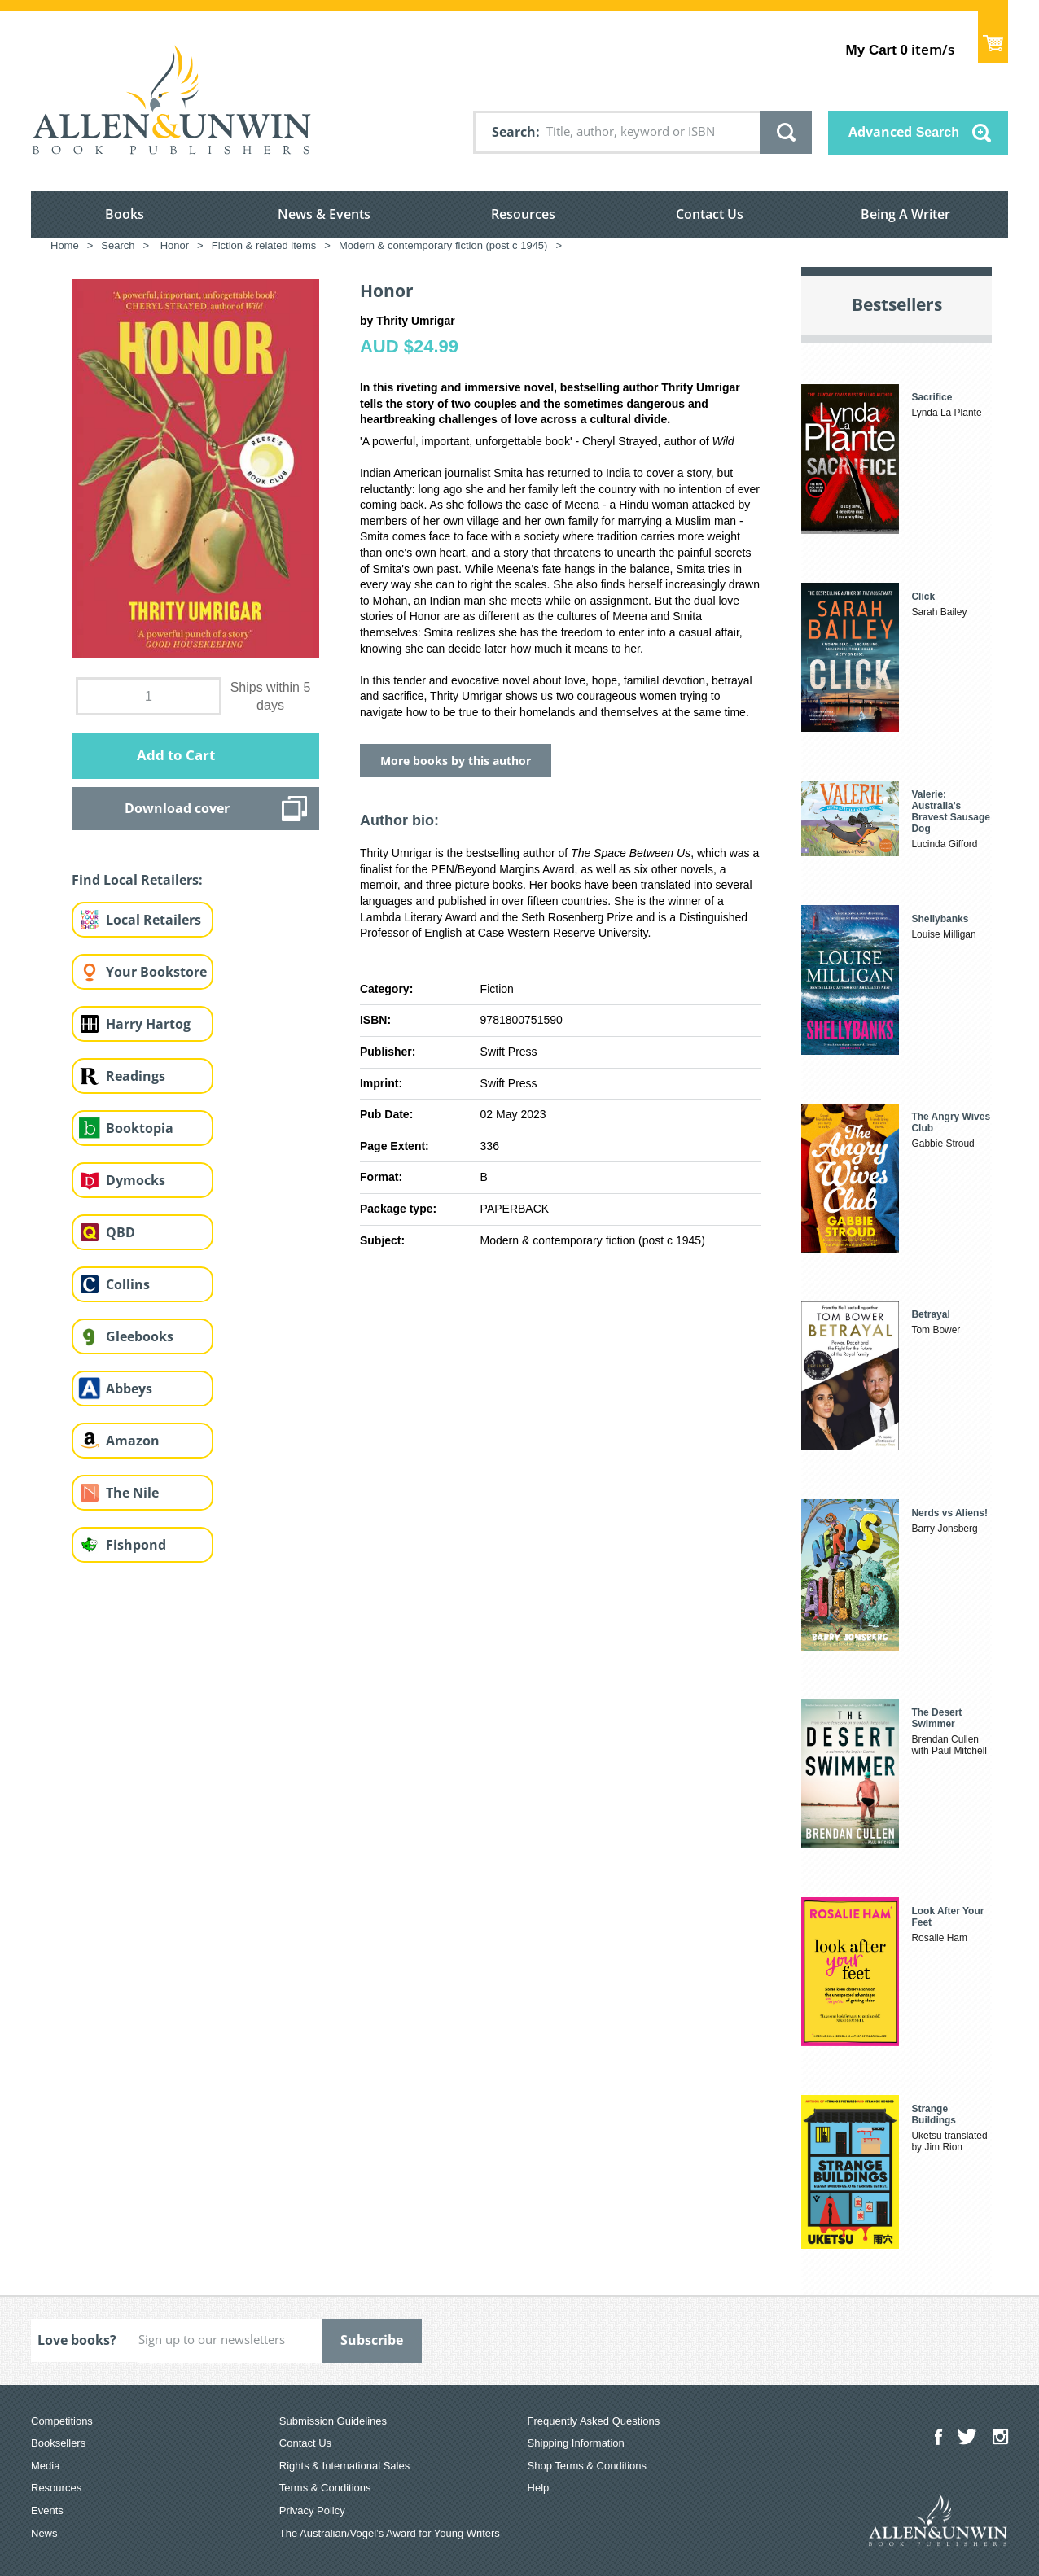 Image resolution: width=1039 pixels, height=2576 pixels. What do you see at coordinates (124, 214) in the screenshot?
I see `Books` at bounding box center [124, 214].